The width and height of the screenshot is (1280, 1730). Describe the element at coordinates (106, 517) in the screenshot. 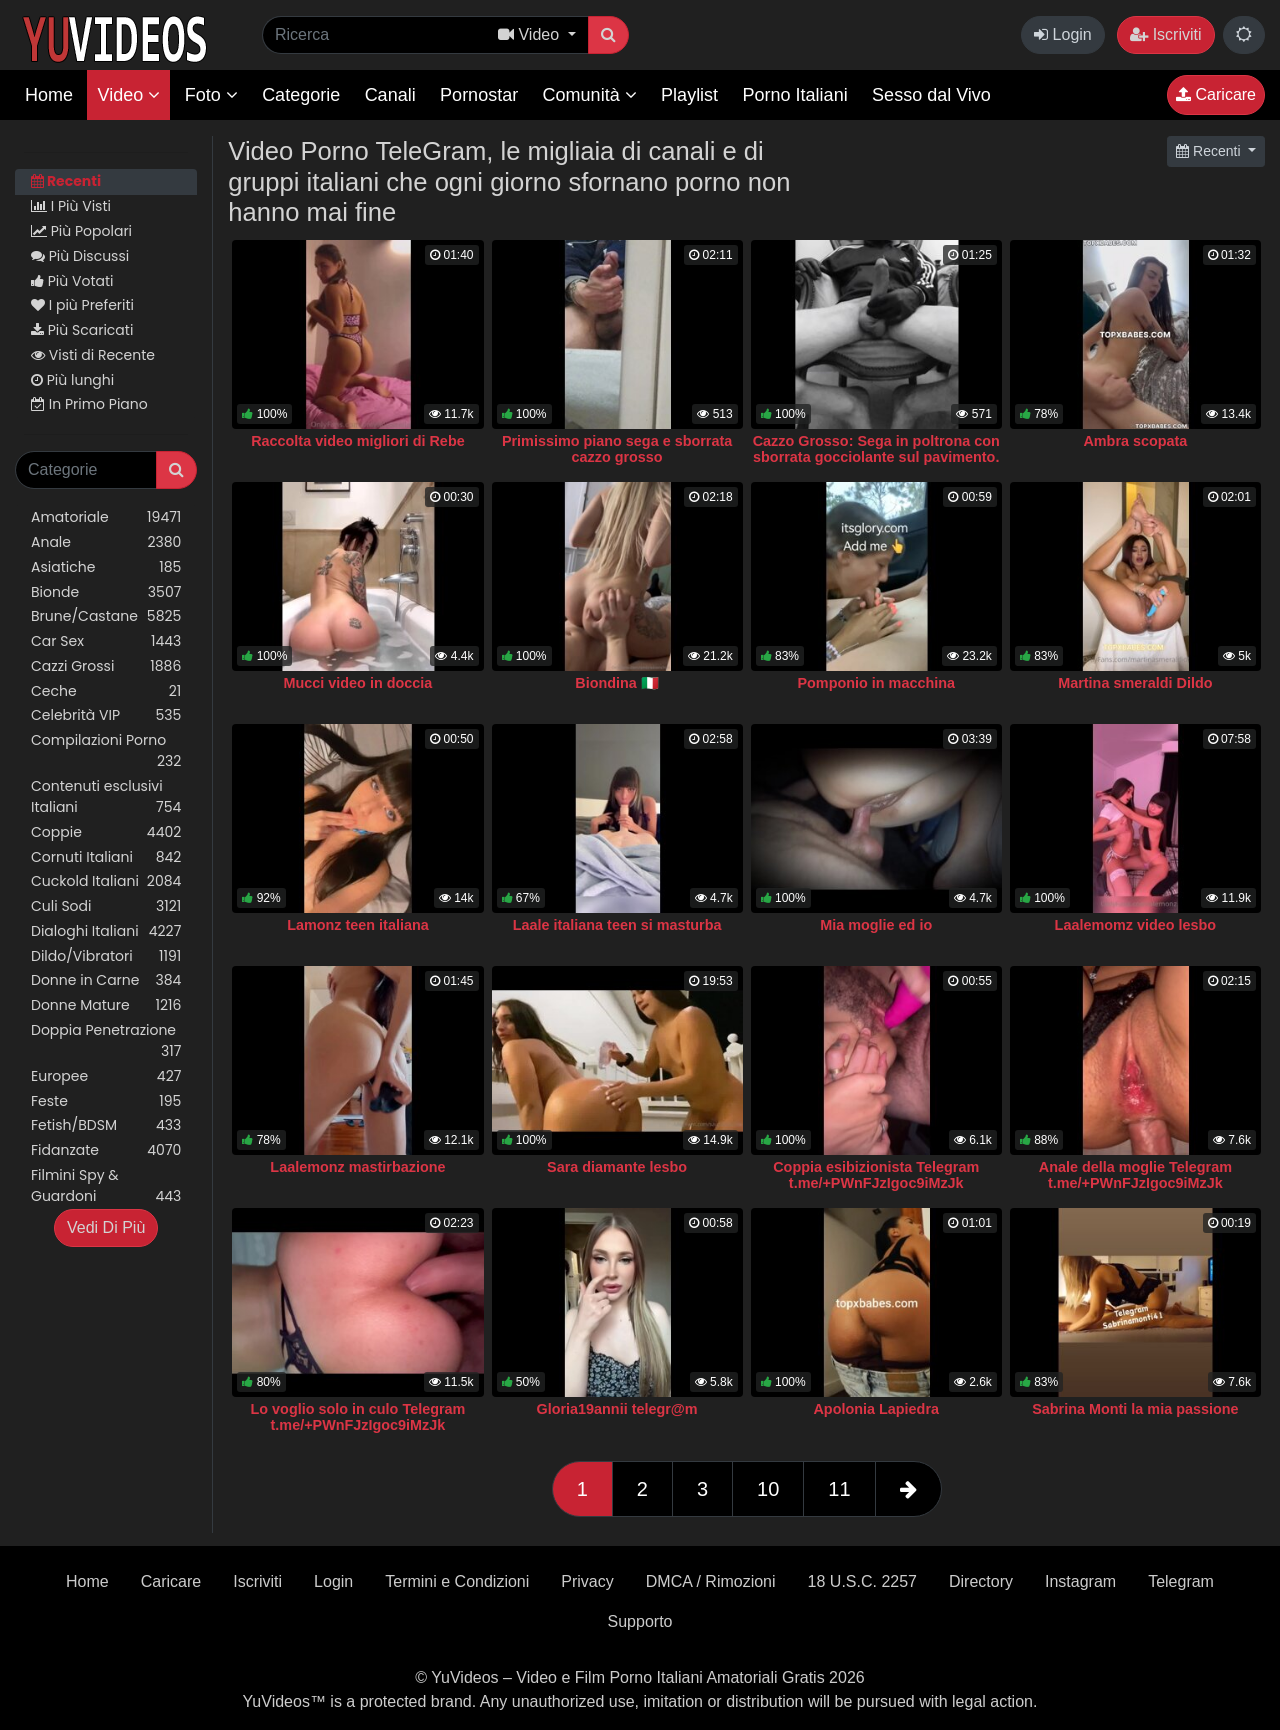

I see `Amatoriale` at that location.